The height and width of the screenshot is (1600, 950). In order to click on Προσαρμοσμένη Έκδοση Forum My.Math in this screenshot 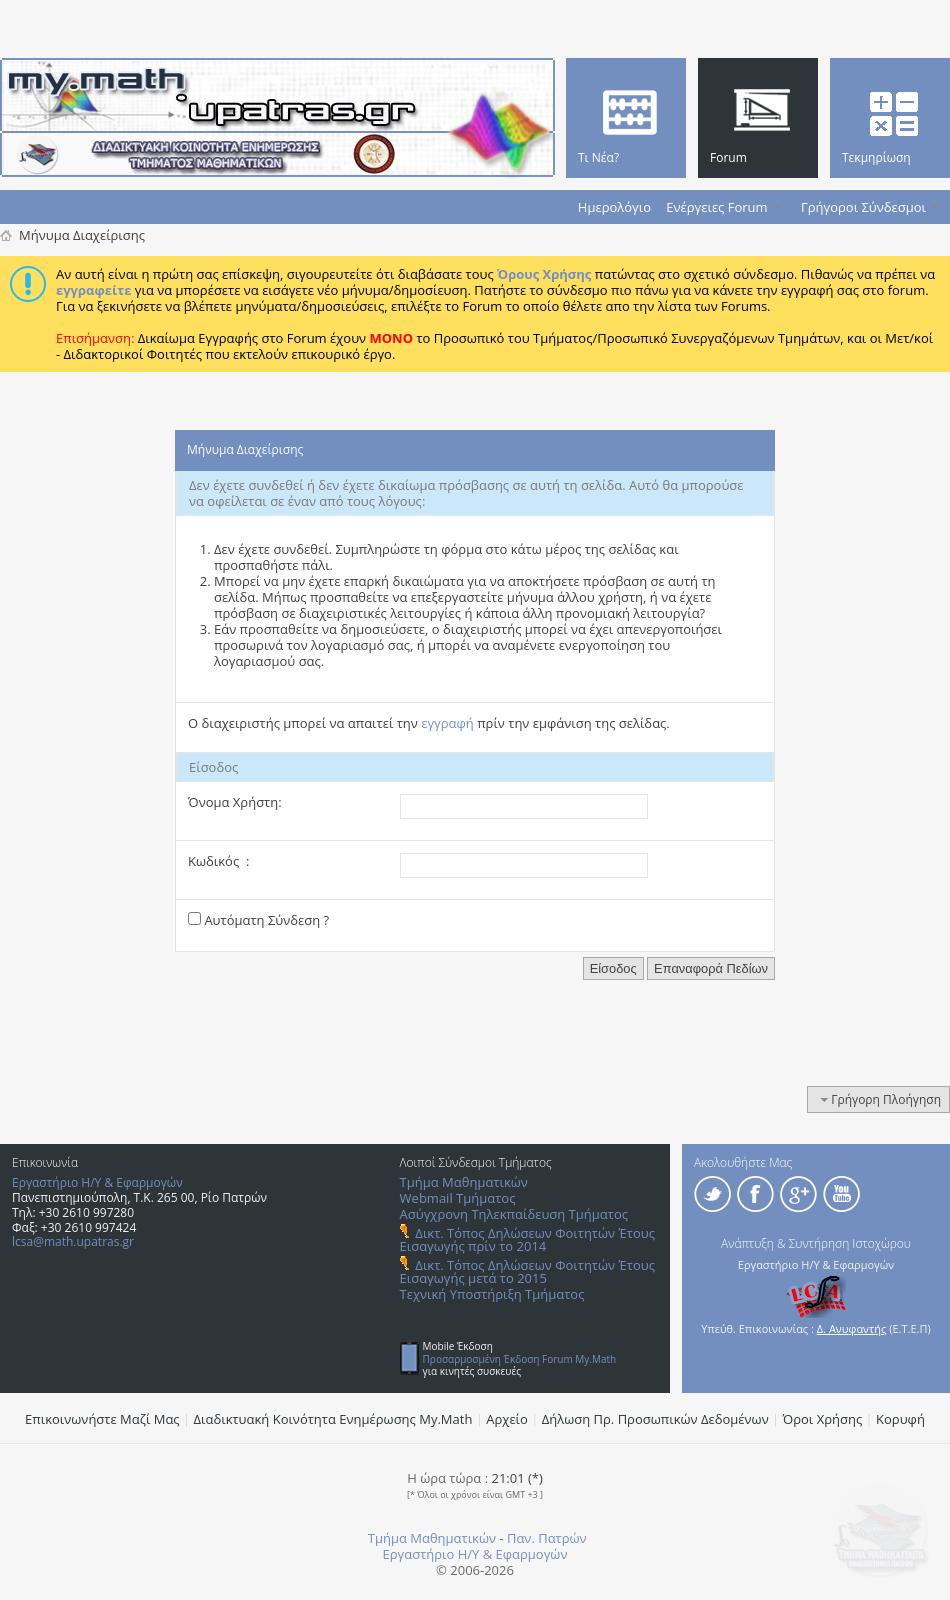, I will do `click(520, 1359)`.